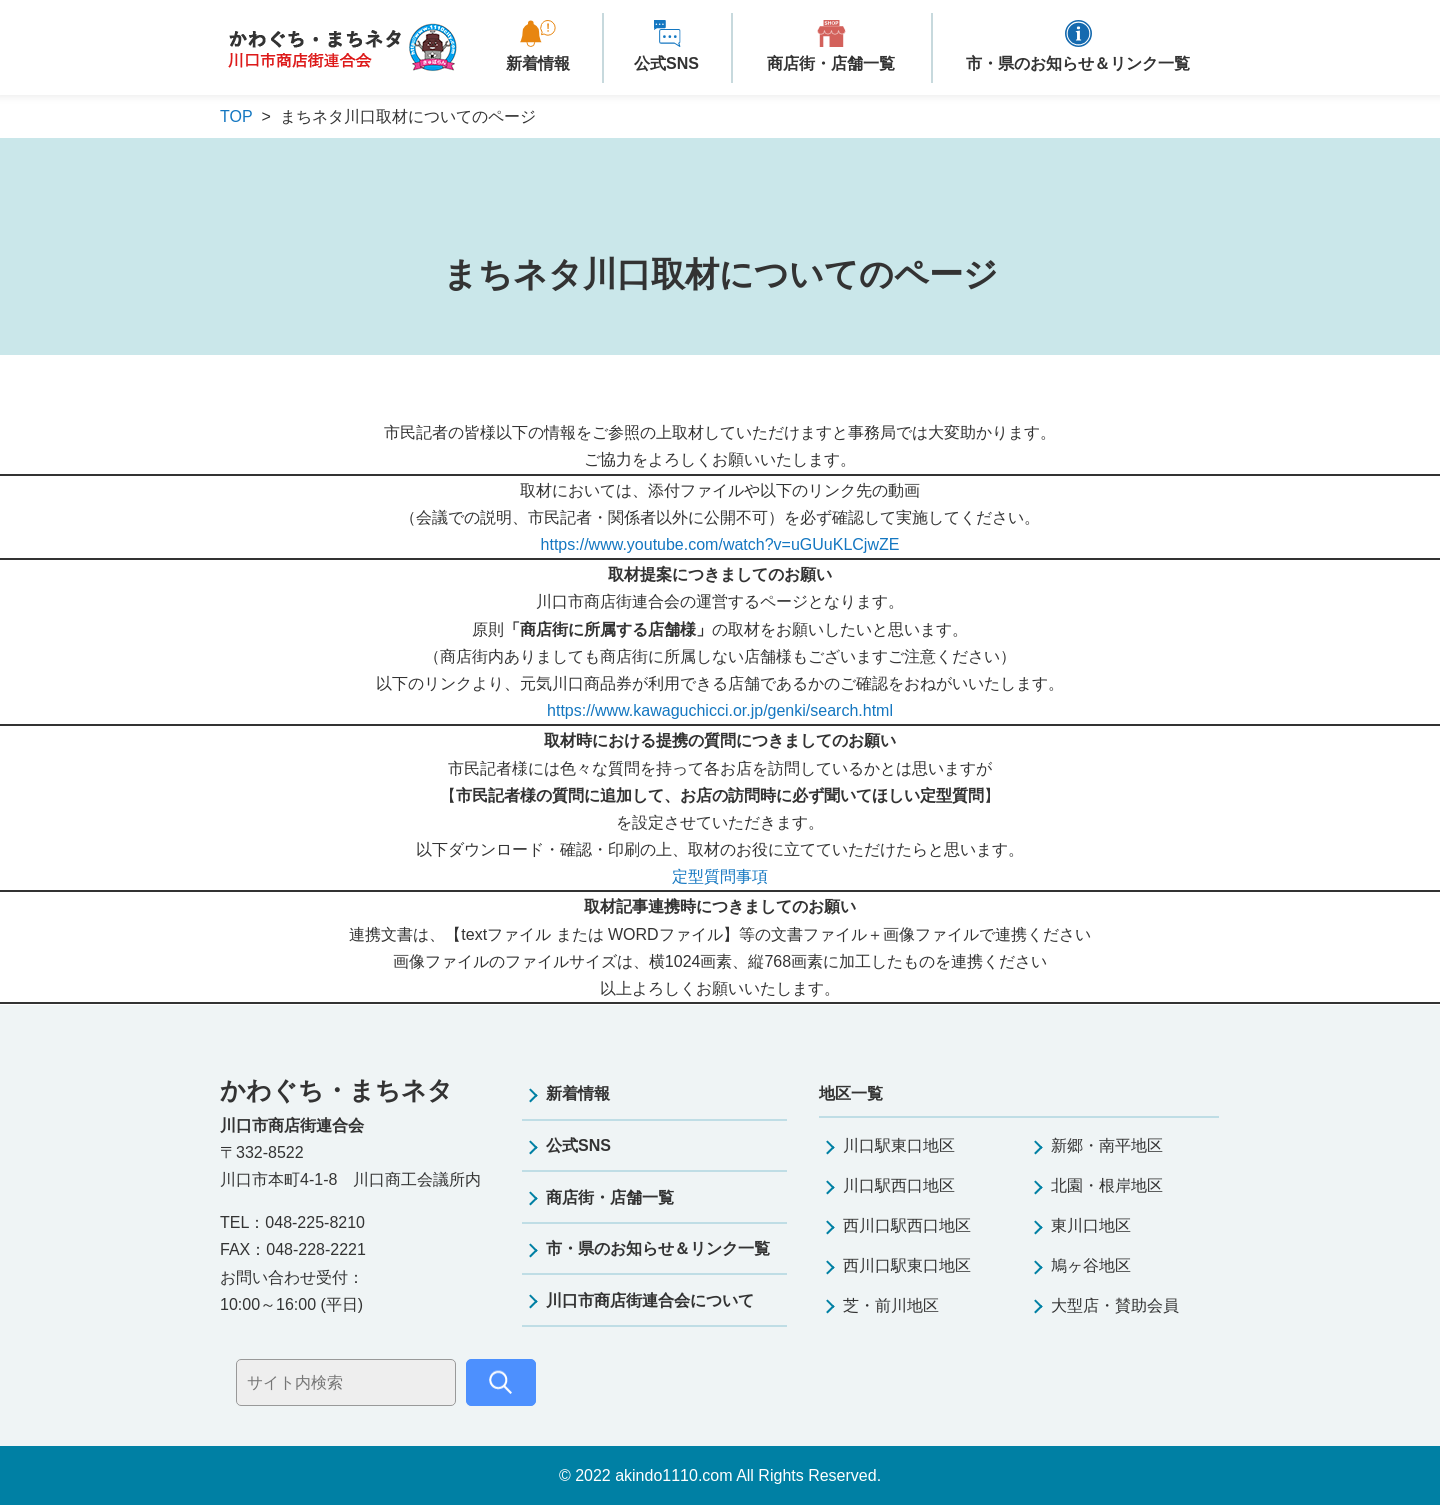 The height and width of the screenshot is (1505, 1440). I want to click on 川口駅東口地区, so click(899, 1145).